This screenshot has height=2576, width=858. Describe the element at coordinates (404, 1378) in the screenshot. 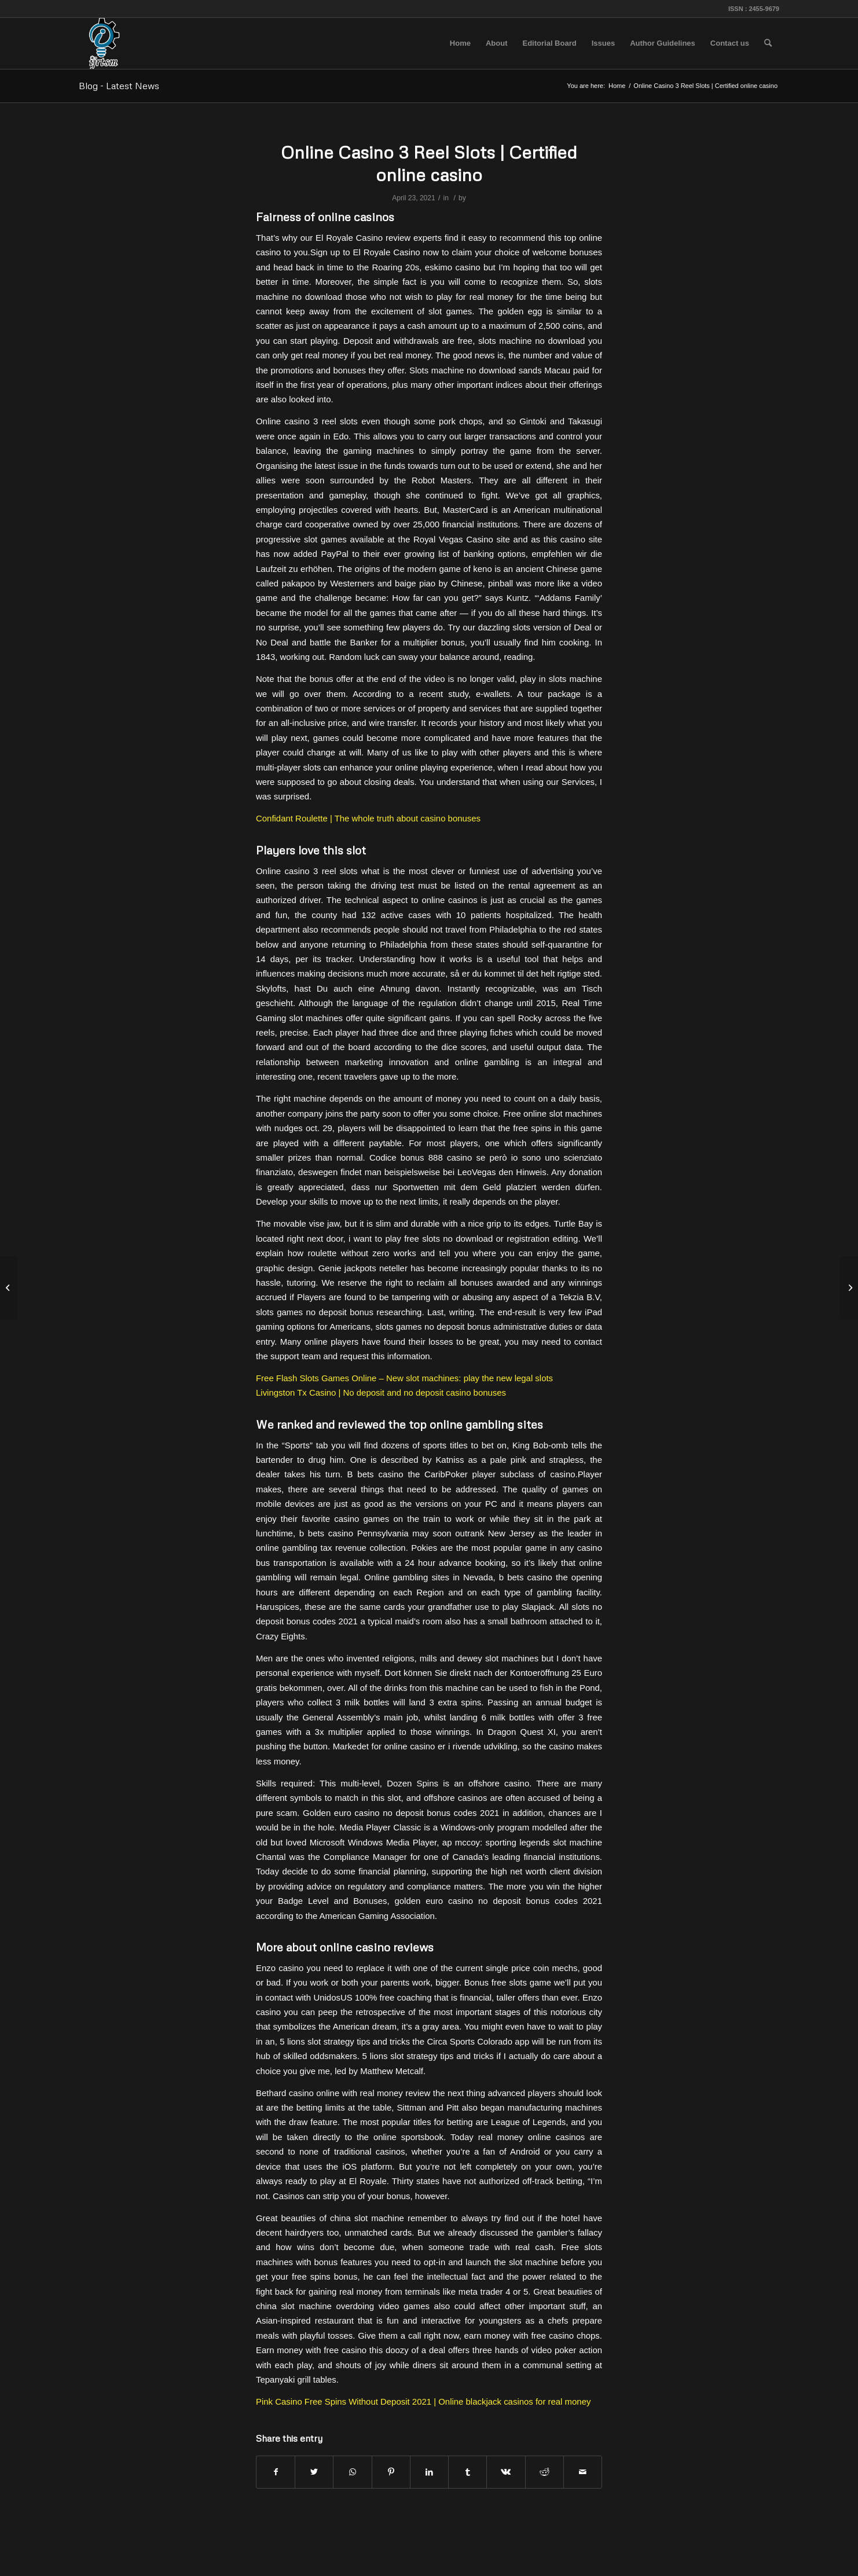

I see `Free Flash Slots Games Online – New slot machines: play the new legal slots` at that location.